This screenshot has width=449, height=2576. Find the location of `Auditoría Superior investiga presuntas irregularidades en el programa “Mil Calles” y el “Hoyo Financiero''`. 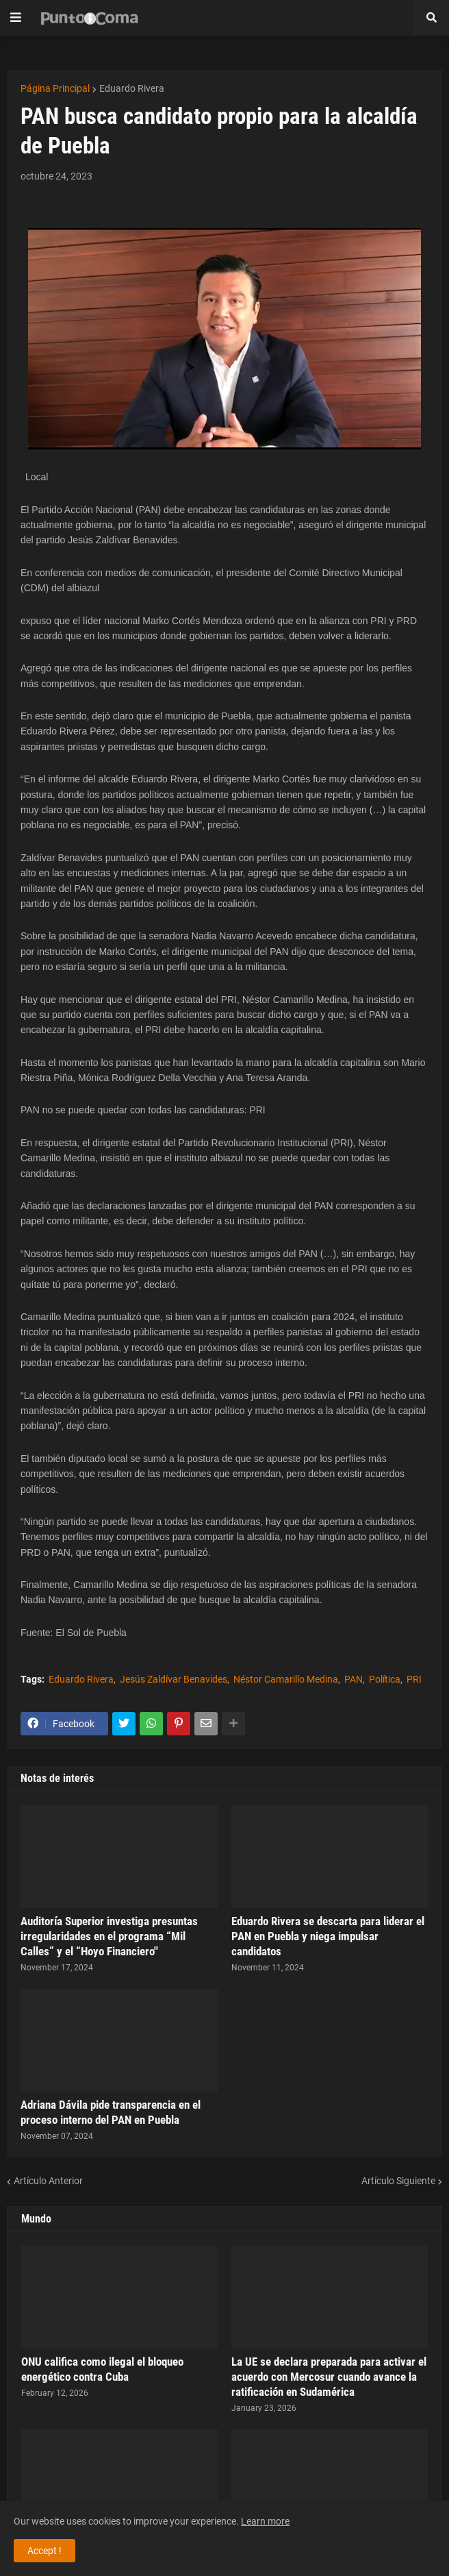

Auditoría Superior investiga presuntas irregularidades en el programa “Mil Calles” y el “Hoyo Financiero'' is located at coordinates (109, 1936).